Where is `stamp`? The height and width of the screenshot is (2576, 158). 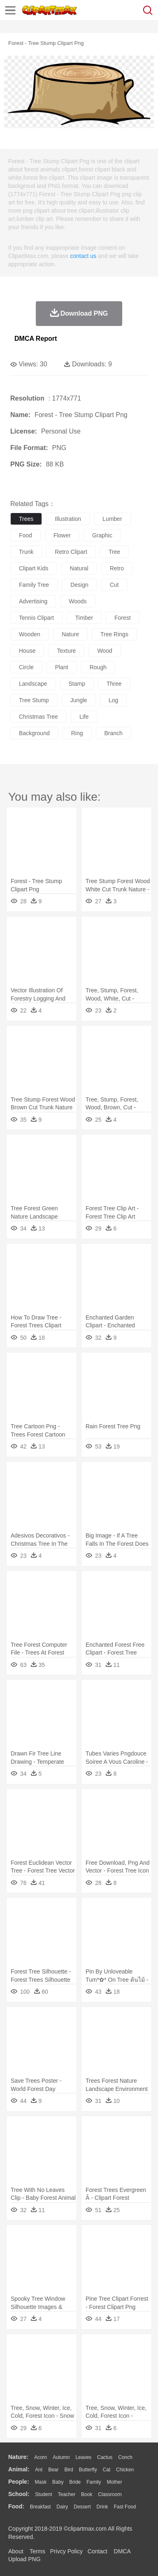
stamp is located at coordinates (77, 683).